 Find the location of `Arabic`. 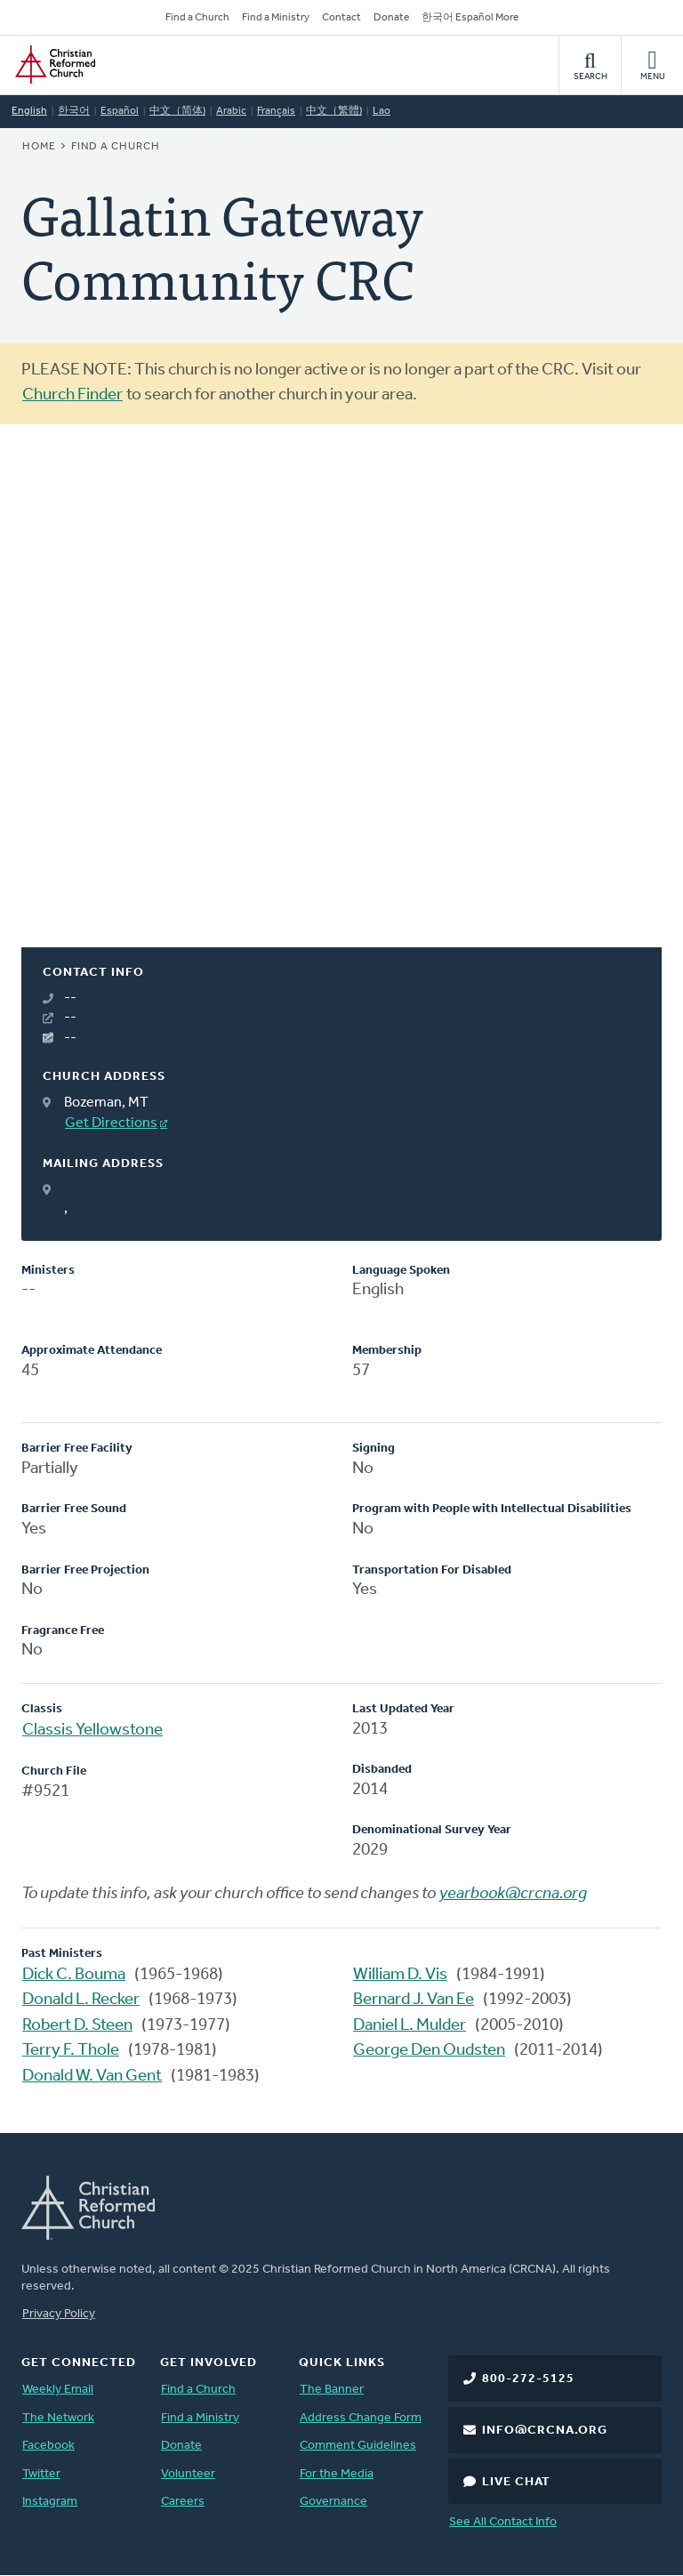

Arabic is located at coordinates (231, 111).